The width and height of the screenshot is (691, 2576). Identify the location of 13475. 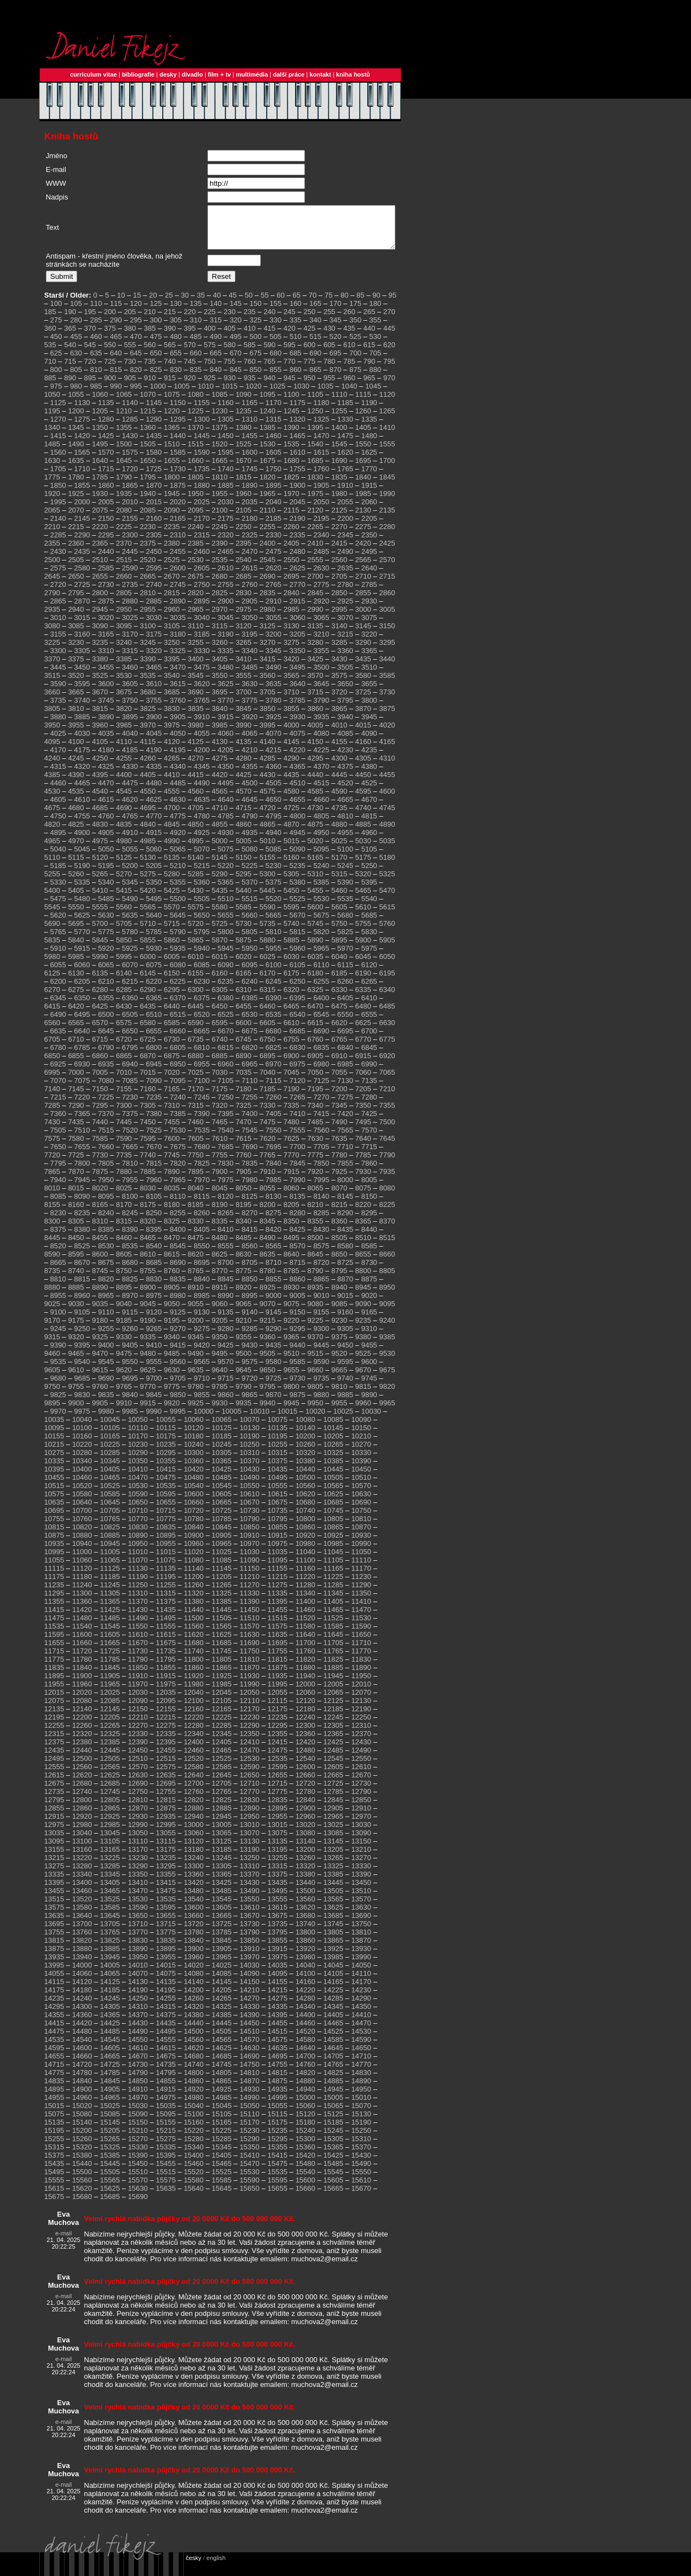
(166, 1899).